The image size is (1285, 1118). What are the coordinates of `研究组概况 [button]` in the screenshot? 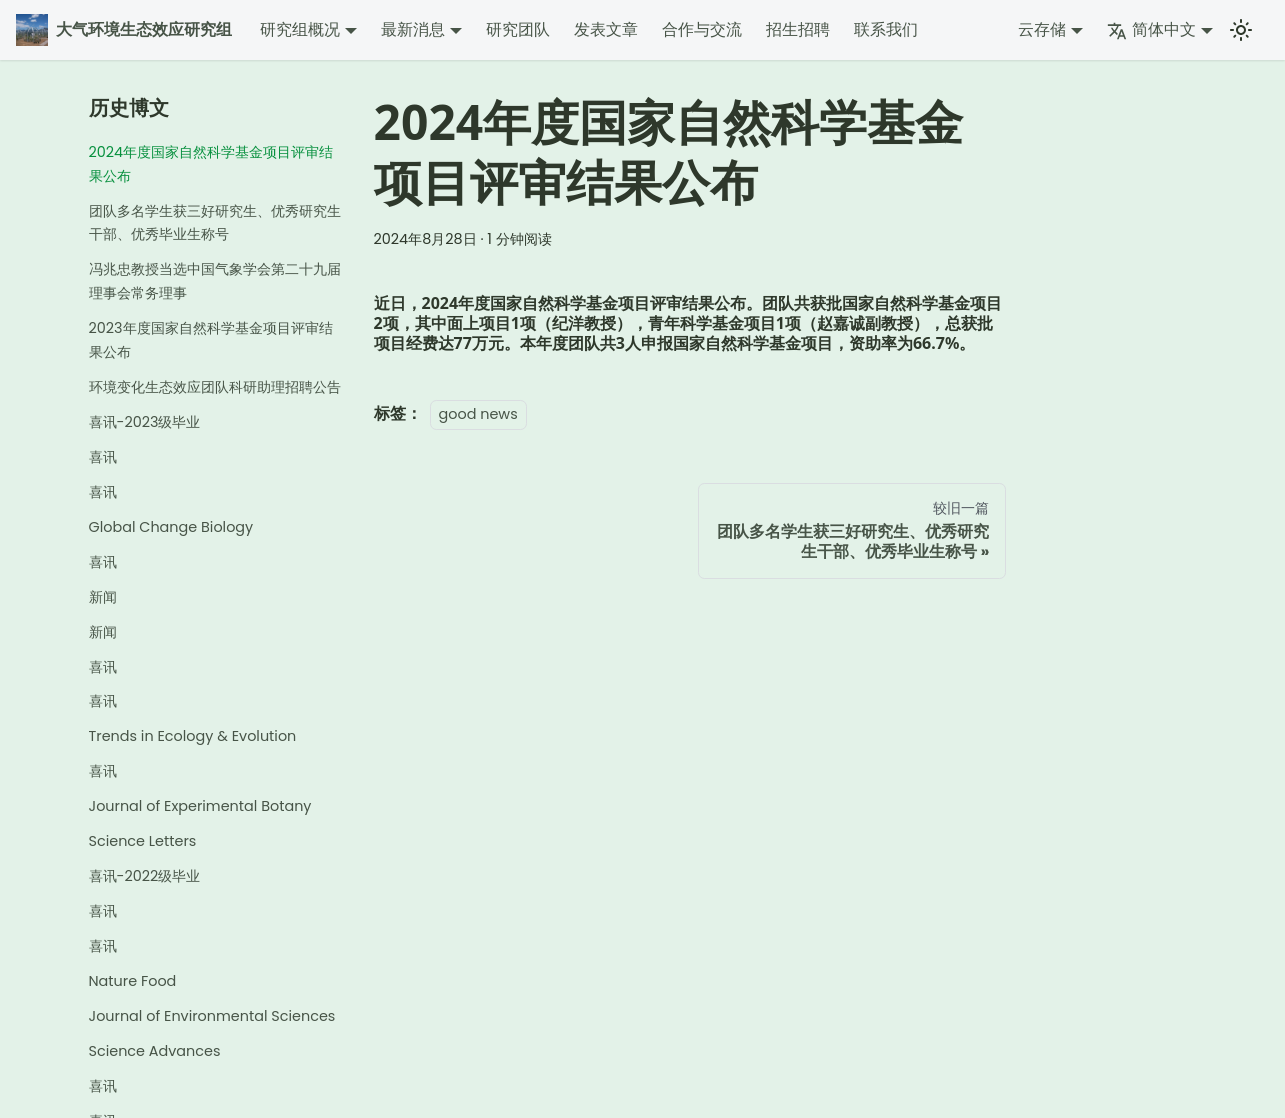 It's located at (300, 29).